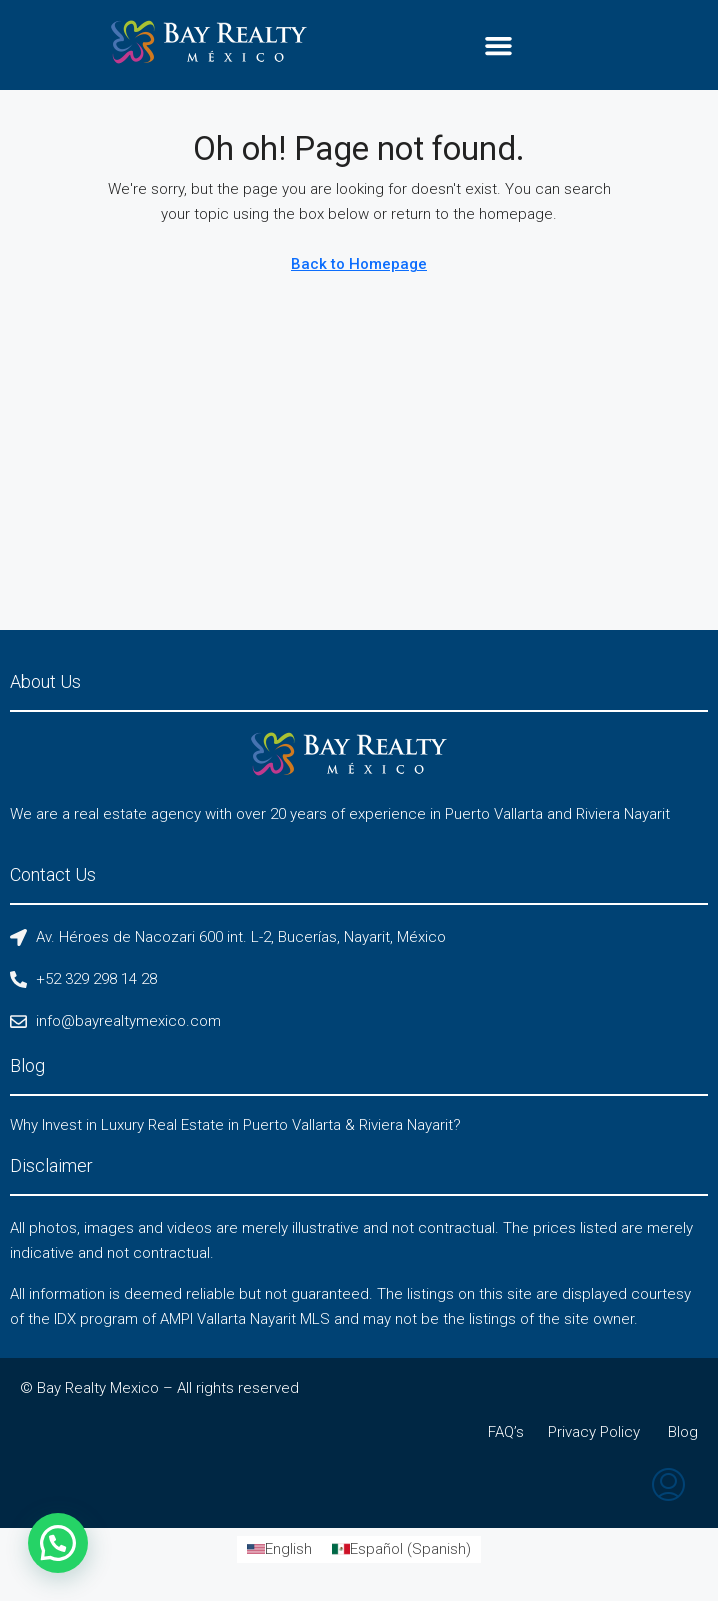  What do you see at coordinates (401, 1549) in the screenshot?
I see `[Switch to Spanish (Español)]` at bounding box center [401, 1549].